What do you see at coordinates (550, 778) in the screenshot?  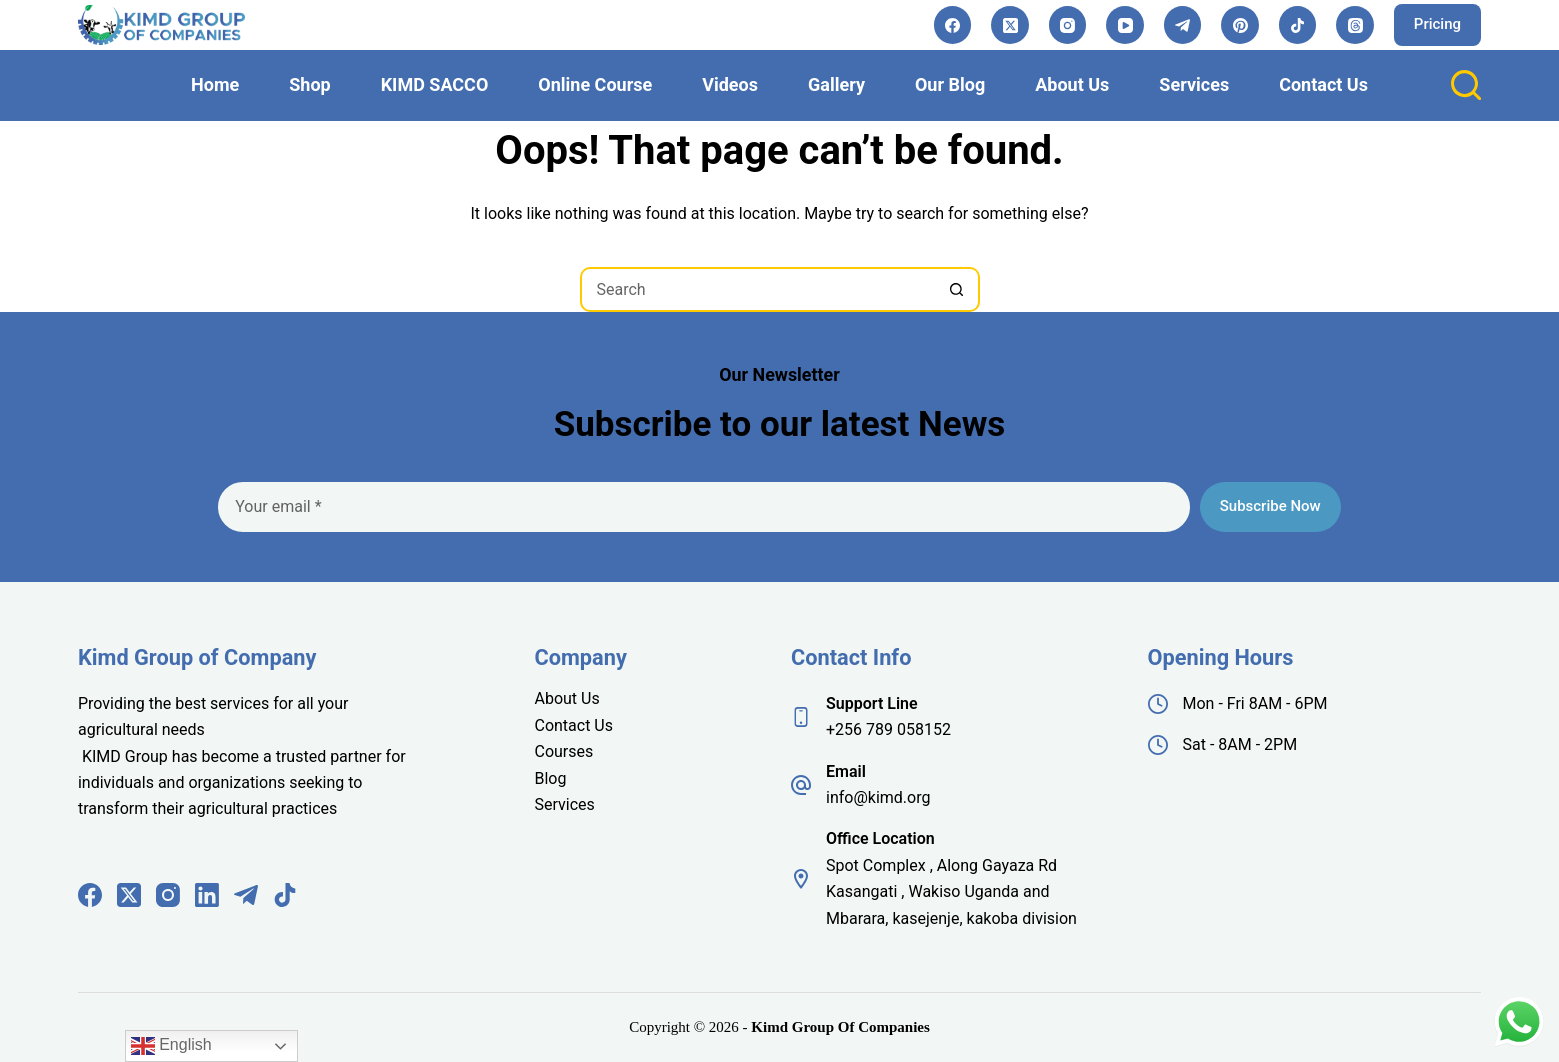 I see `Blog` at bounding box center [550, 778].